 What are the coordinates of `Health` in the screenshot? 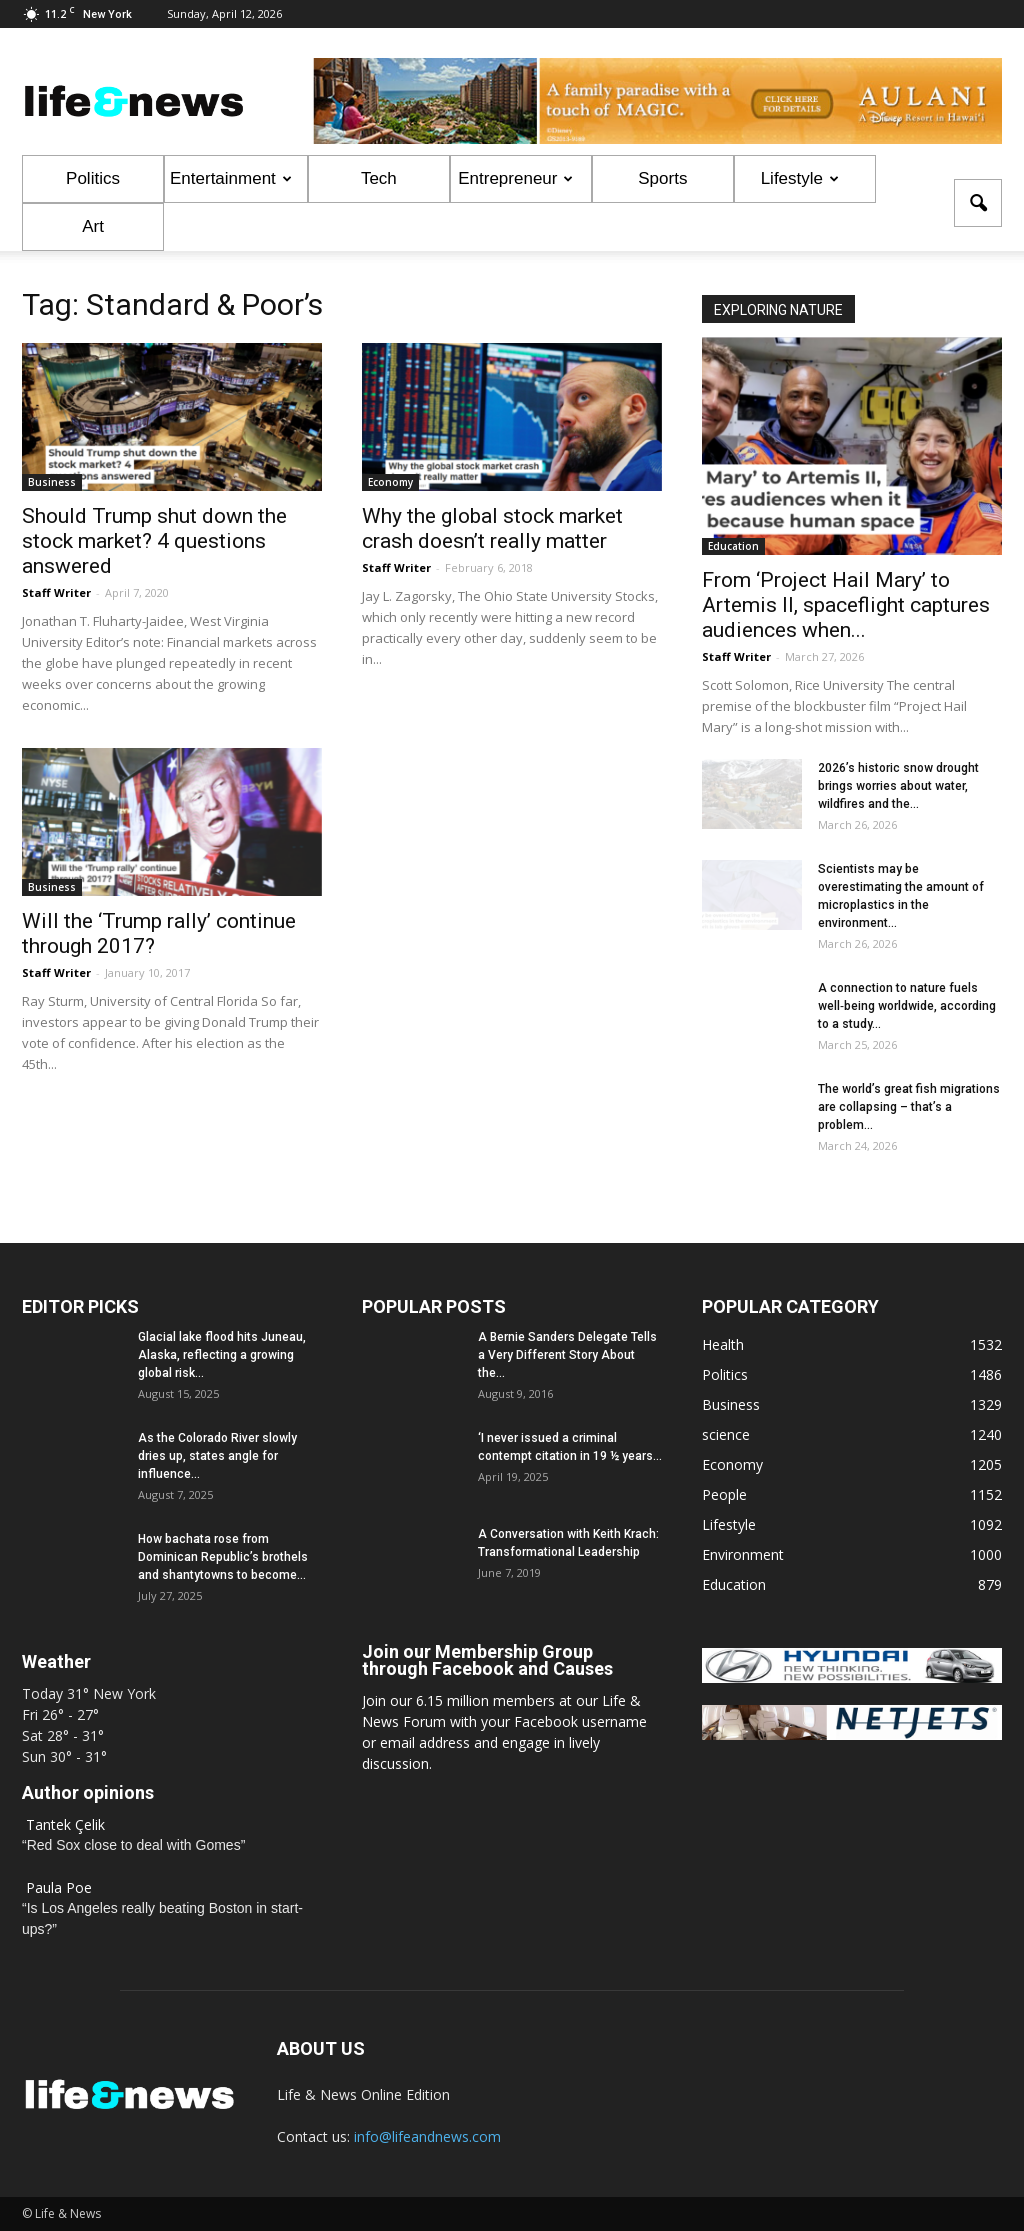 It's located at (723, 1344).